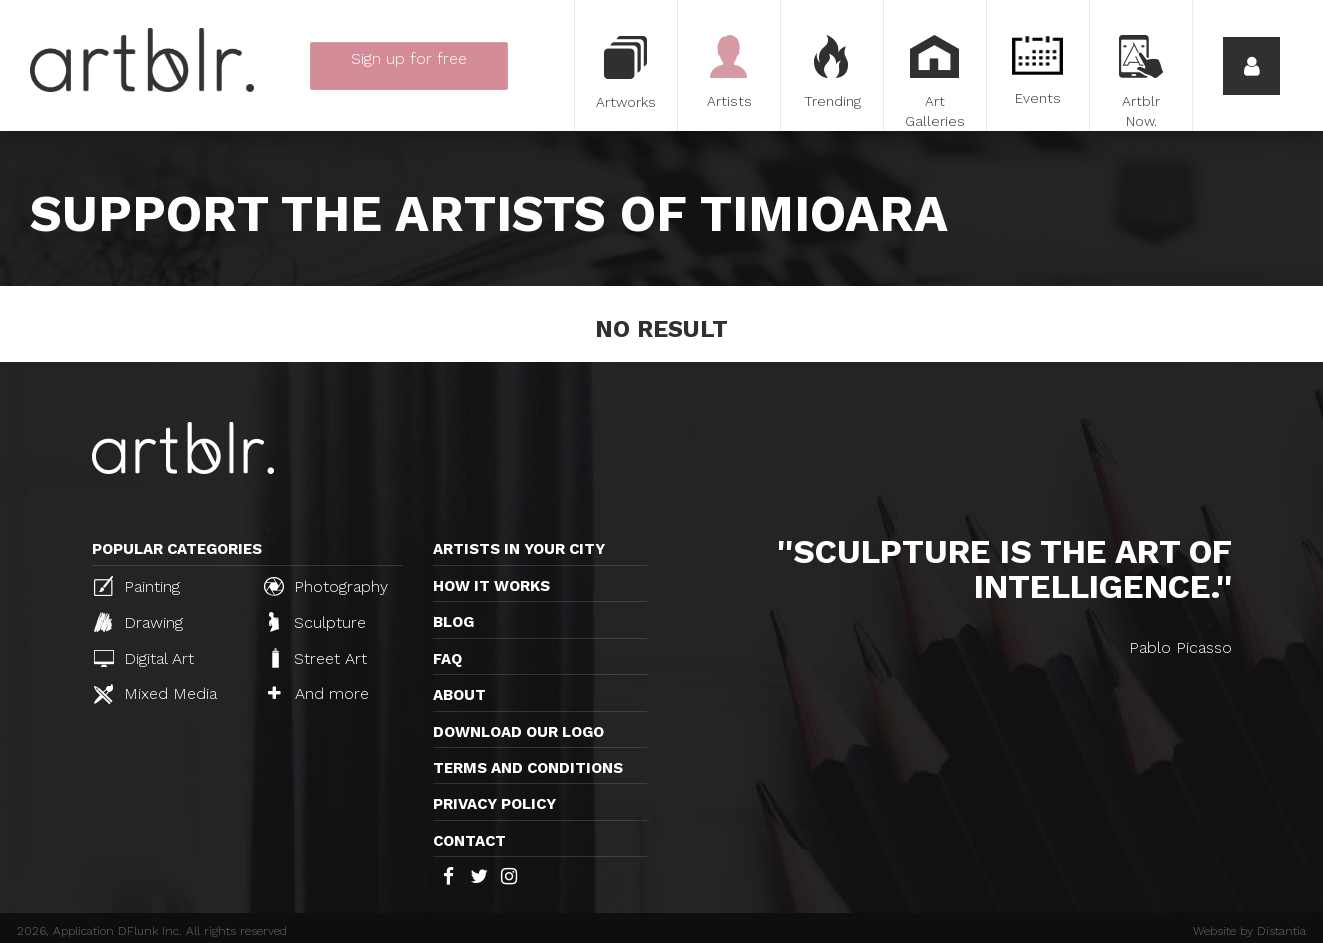 Image resolution: width=1323 pixels, height=943 pixels. Describe the element at coordinates (144, 658) in the screenshot. I see `Digital Art` at that location.